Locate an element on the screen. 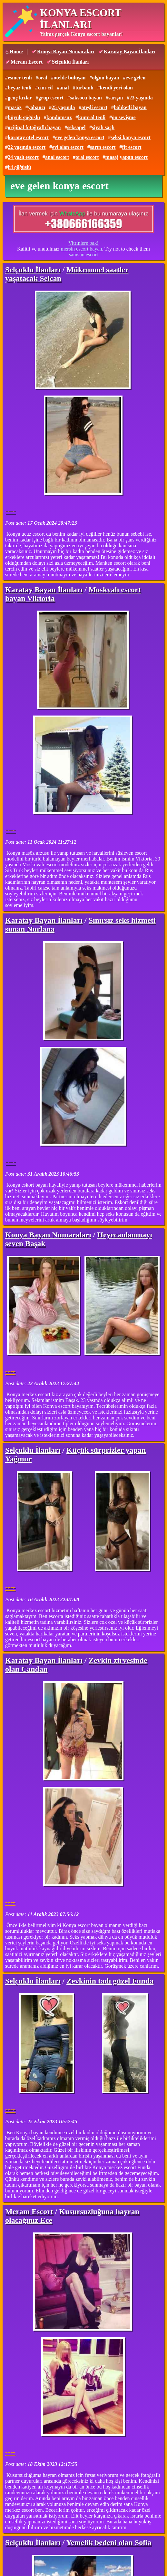  saksocu bayan is located at coordinates (86, 97).